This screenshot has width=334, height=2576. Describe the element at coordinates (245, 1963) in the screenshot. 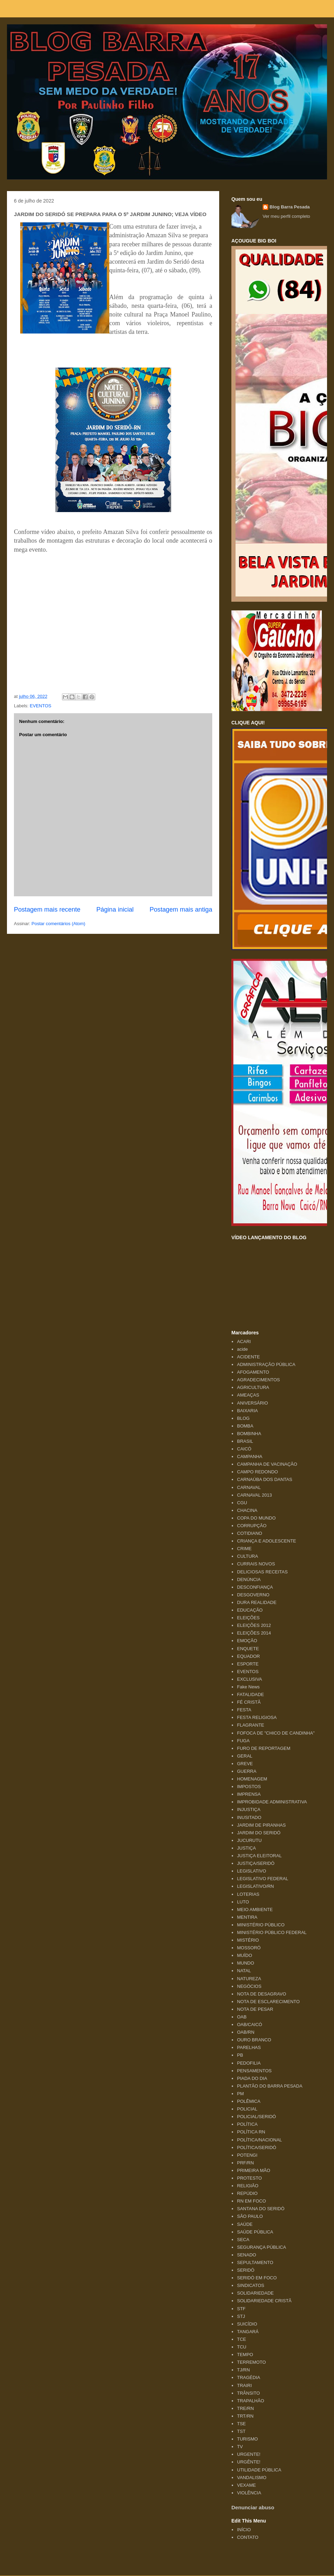

I see `MUNDO` at that location.